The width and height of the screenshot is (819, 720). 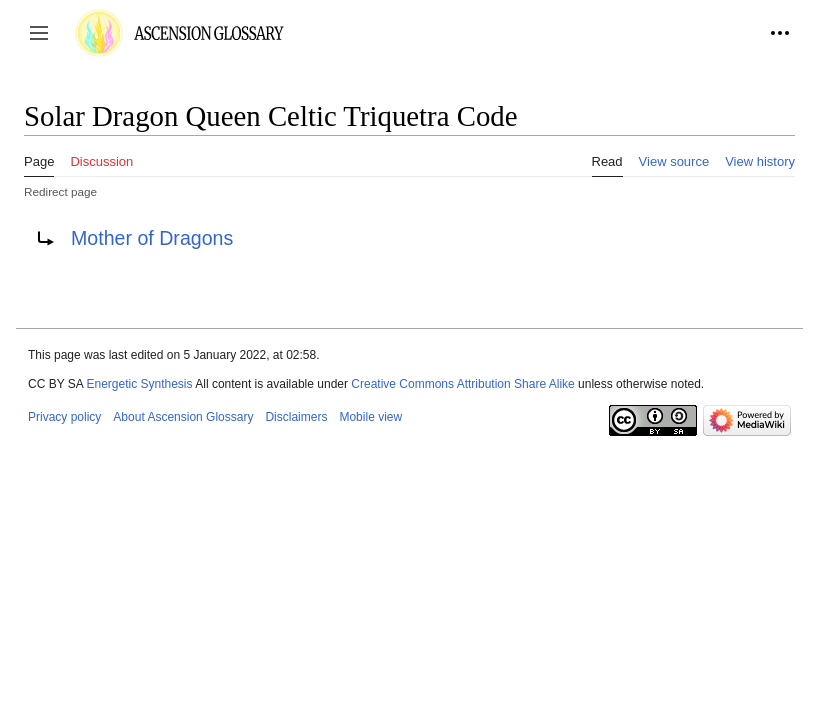 What do you see at coordinates (39, 33) in the screenshot?
I see `[button]` at bounding box center [39, 33].